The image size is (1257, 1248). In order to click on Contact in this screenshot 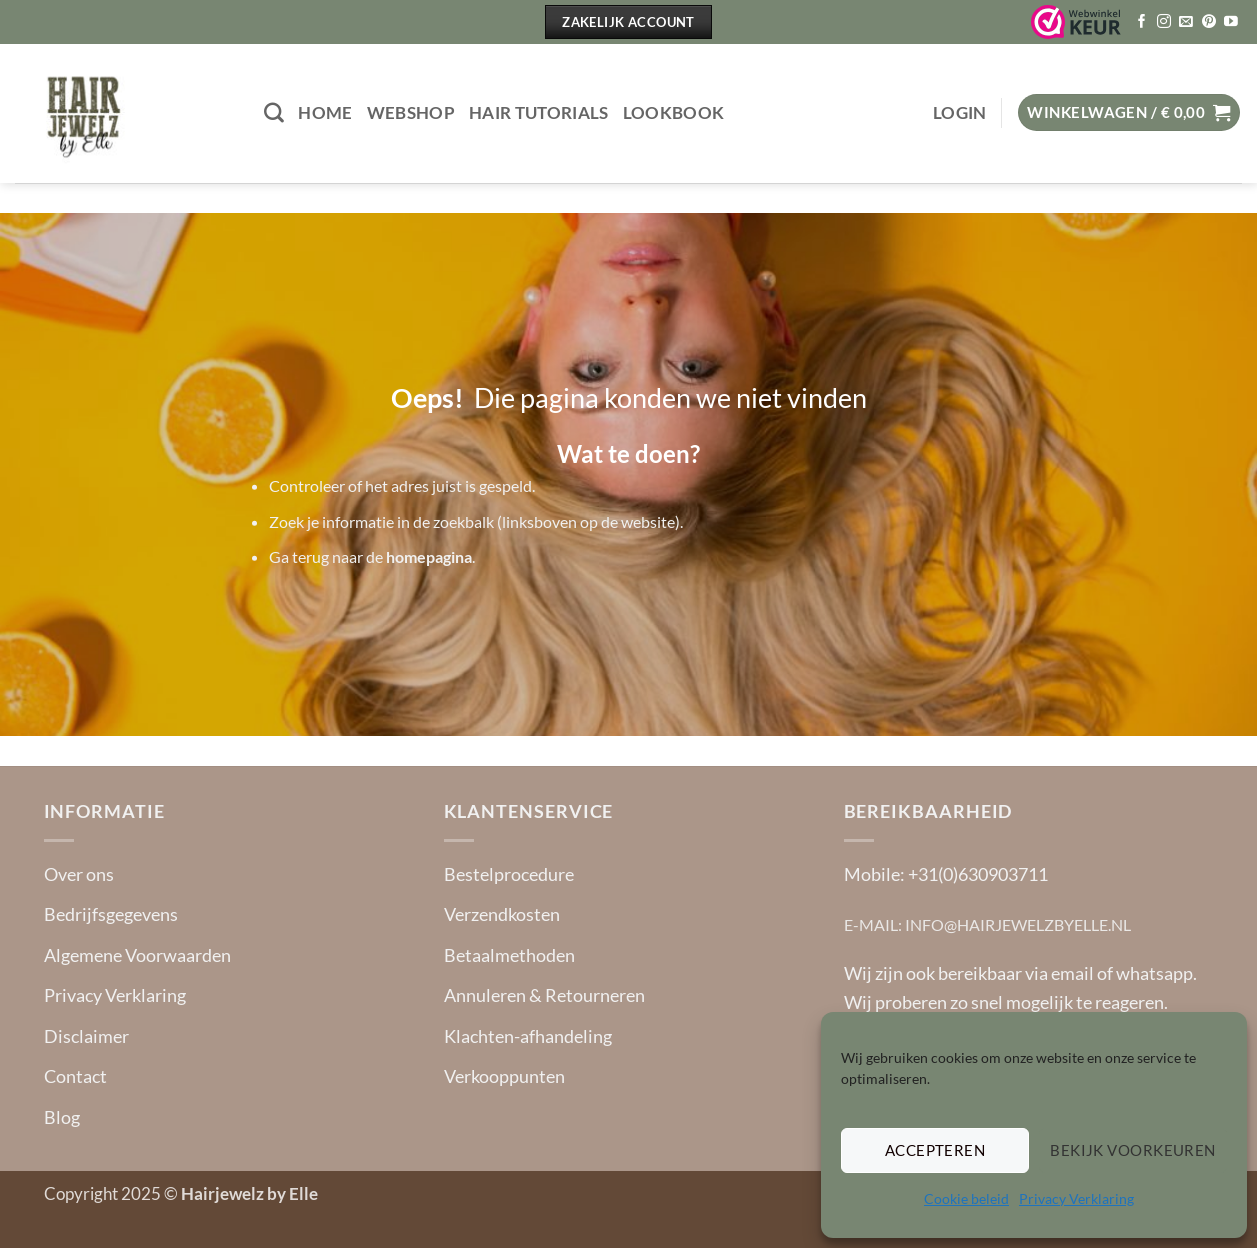, I will do `click(75, 1076)`.